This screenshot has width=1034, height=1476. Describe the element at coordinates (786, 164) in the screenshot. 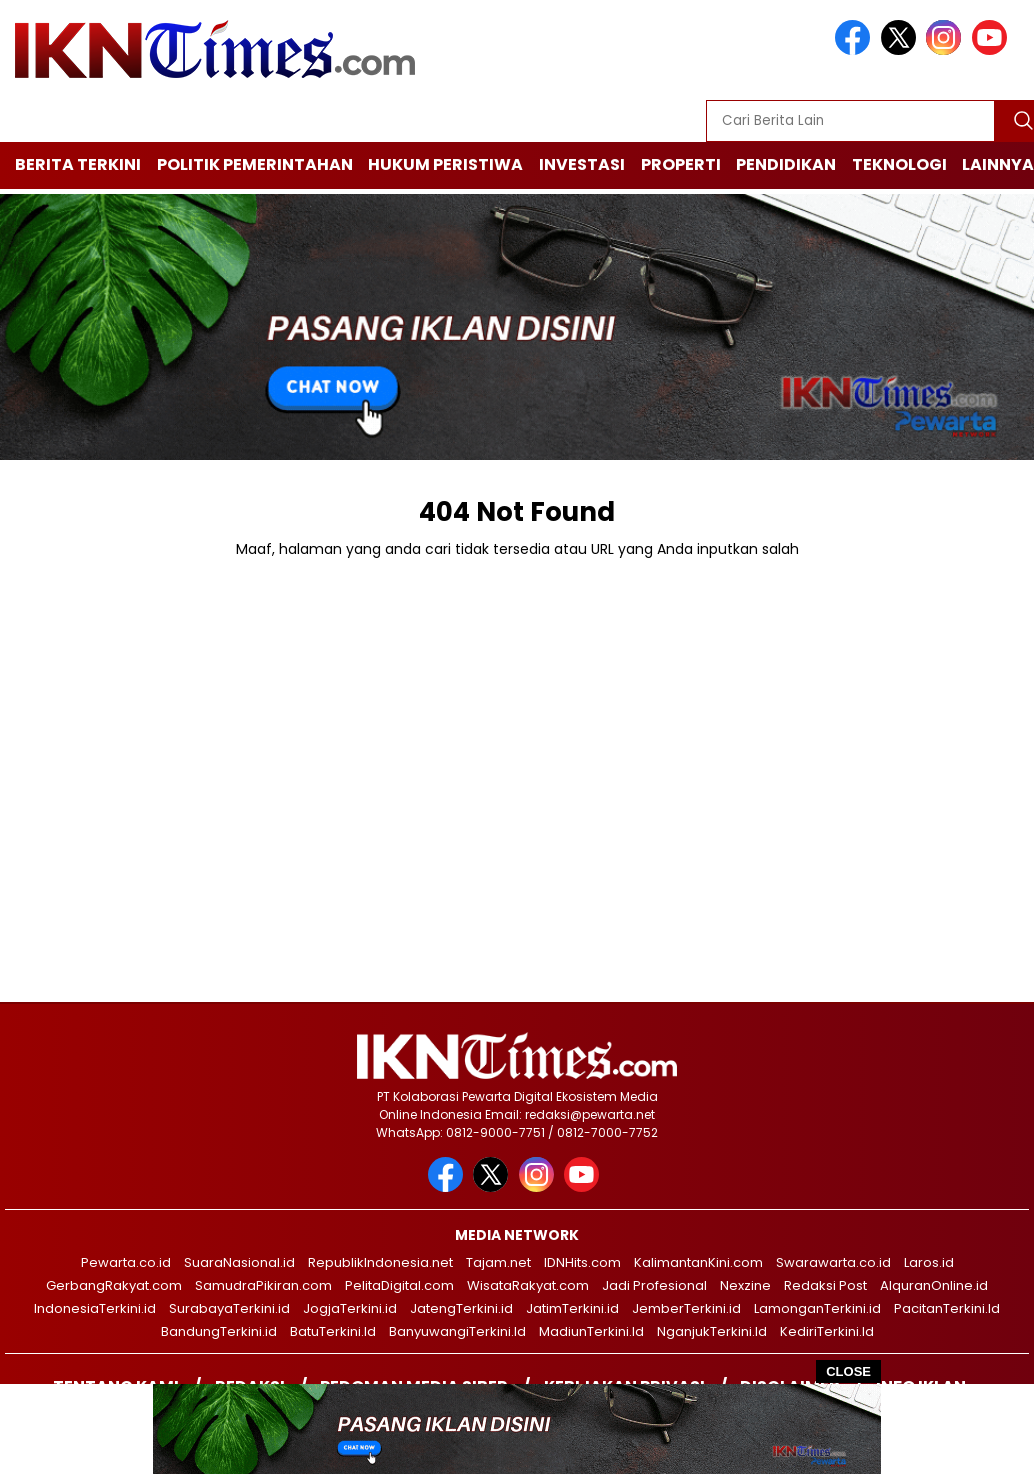

I see `Pendidikan` at that location.